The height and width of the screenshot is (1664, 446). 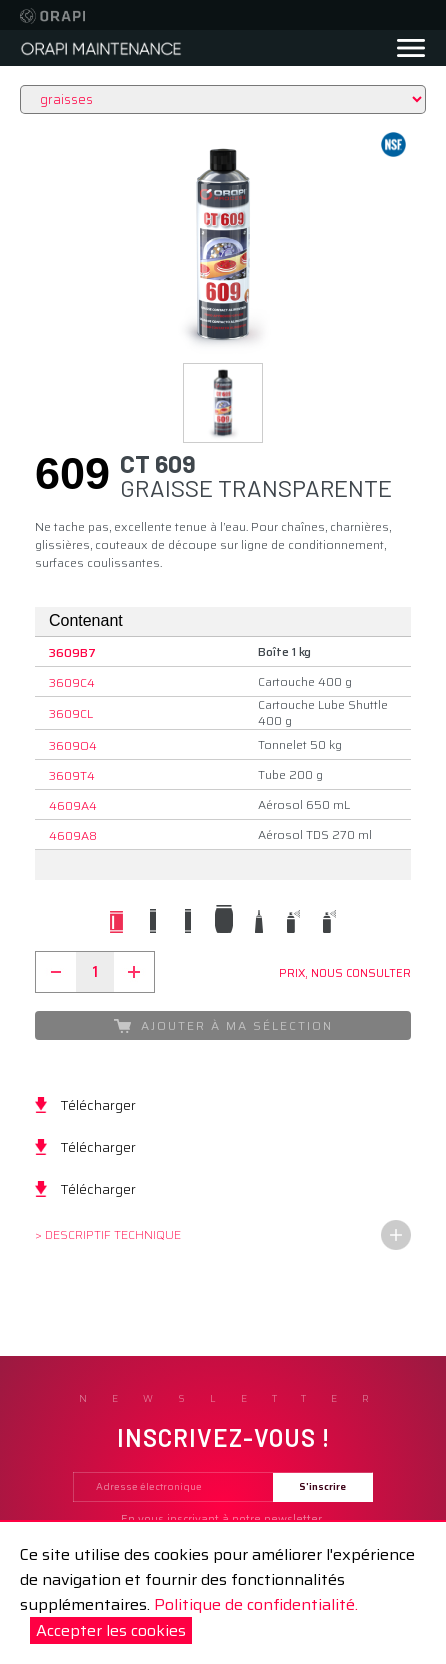 I want to click on > Descriptif technique, so click(x=108, y=1234).